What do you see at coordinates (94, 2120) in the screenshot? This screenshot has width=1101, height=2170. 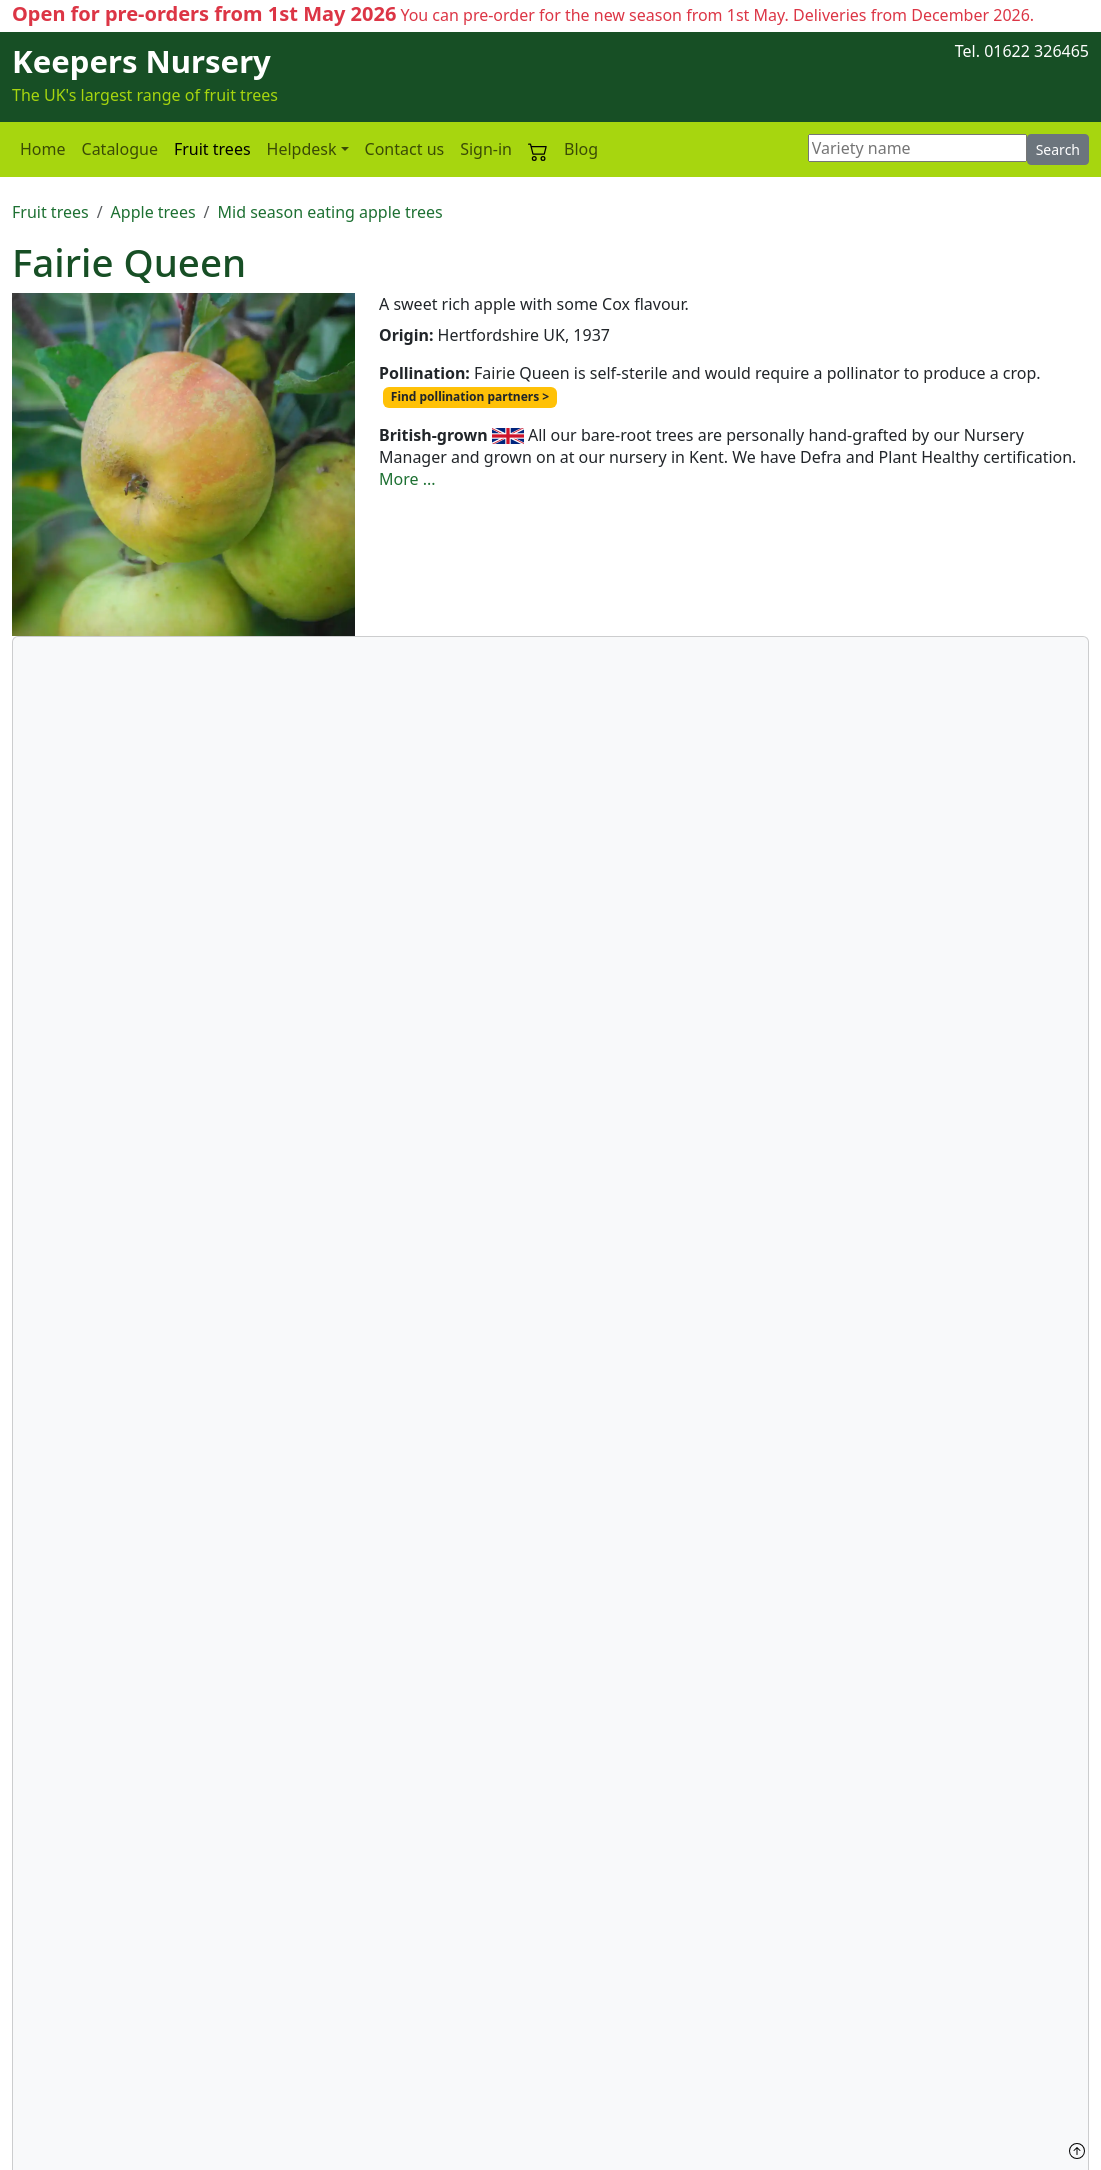 I see `Terms and Conditions` at bounding box center [94, 2120].